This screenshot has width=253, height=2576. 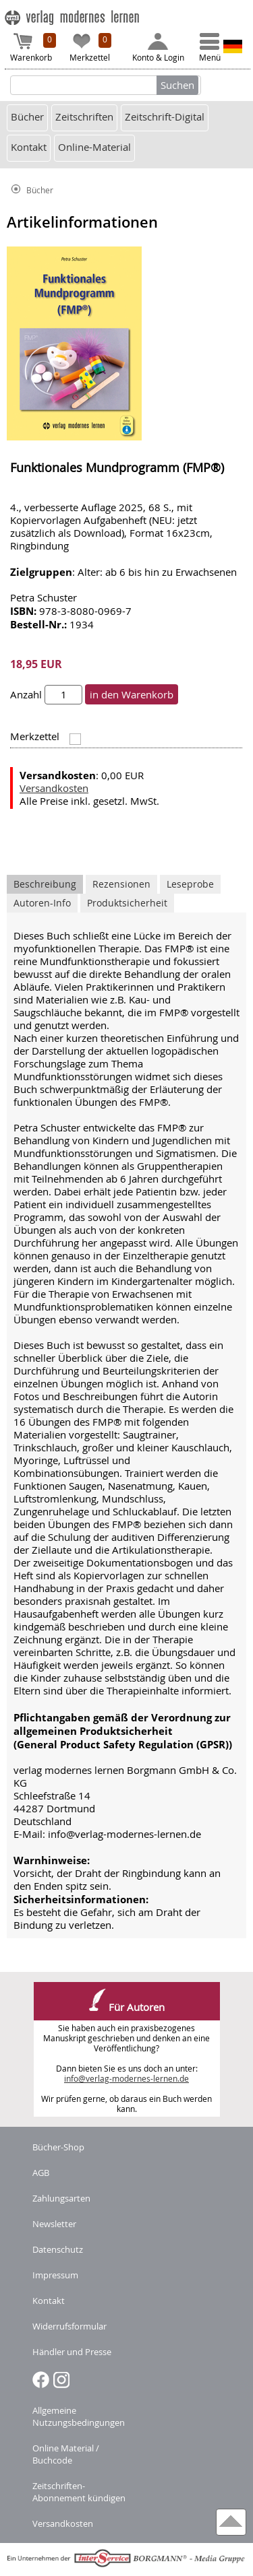 What do you see at coordinates (42, 902) in the screenshot?
I see `Autoren-Info` at bounding box center [42, 902].